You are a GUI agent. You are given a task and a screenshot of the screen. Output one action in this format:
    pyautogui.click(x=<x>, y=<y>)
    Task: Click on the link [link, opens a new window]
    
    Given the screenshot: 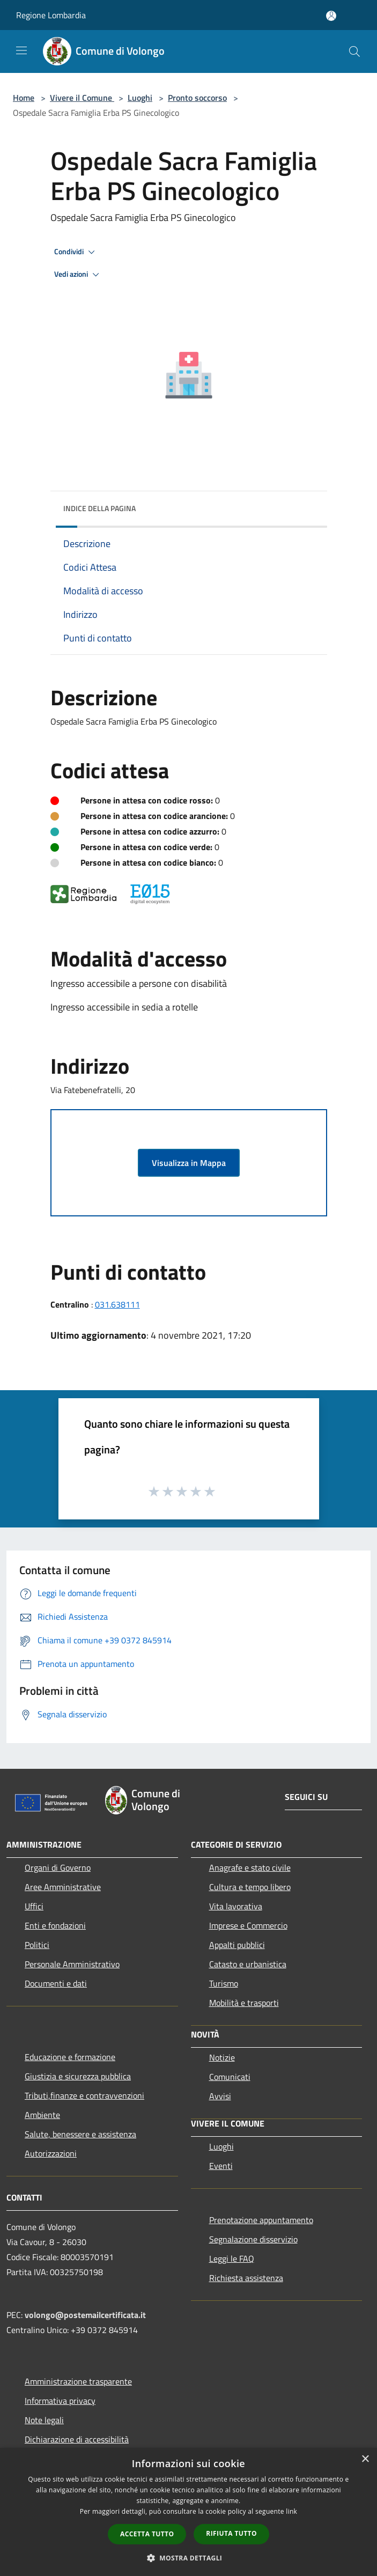 What is the action you would take?
    pyautogui.click(x=291, y=2511)
    